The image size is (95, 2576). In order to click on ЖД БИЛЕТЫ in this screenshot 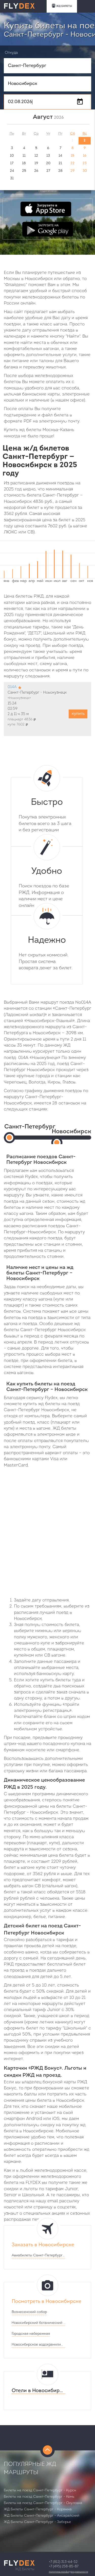, I will do `click(62, 6)`.